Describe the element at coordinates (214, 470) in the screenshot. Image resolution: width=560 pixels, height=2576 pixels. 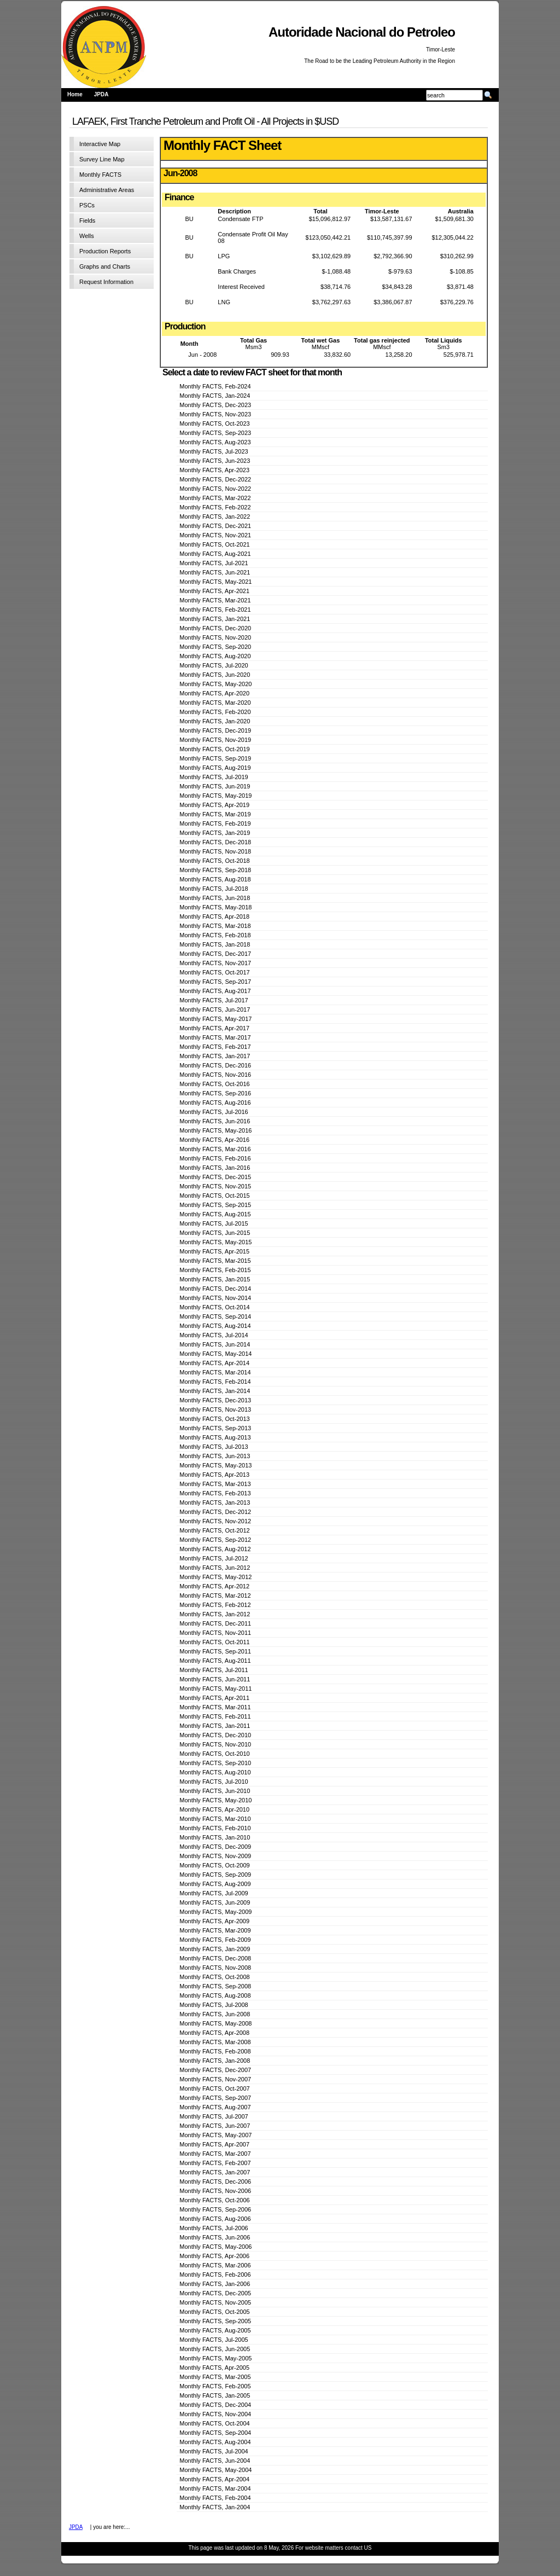
I see `Monthly FACTS, Apr-2023` at that location.